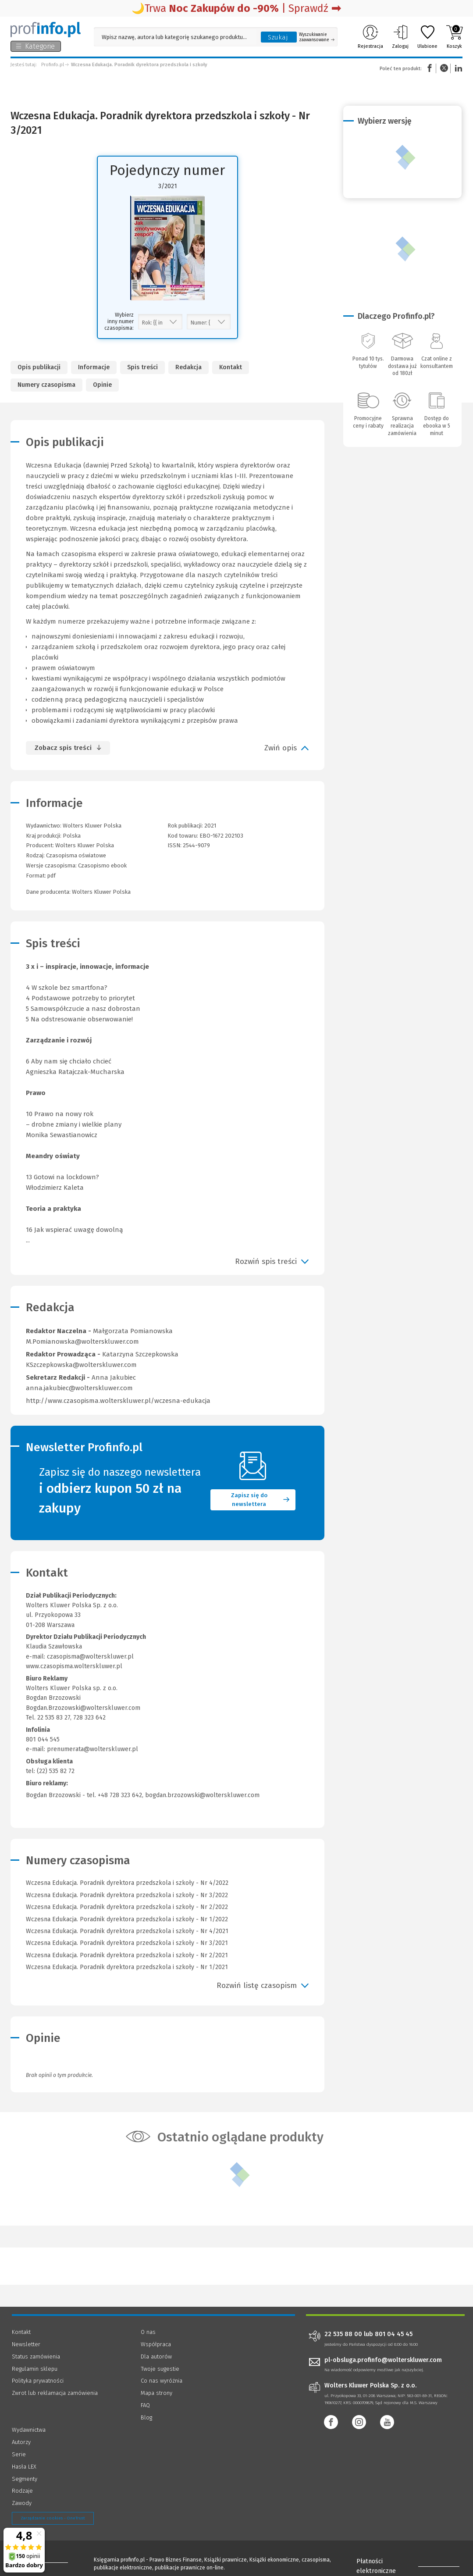 This screenshot has height=2576, width=473. What do you see at coordinates (316, 37) in the screenshot?
I see `Wyszukiwanie zaawansowane [Otwórz wyszukiwanie zaawansowane]` at bounding box center [316, 37].